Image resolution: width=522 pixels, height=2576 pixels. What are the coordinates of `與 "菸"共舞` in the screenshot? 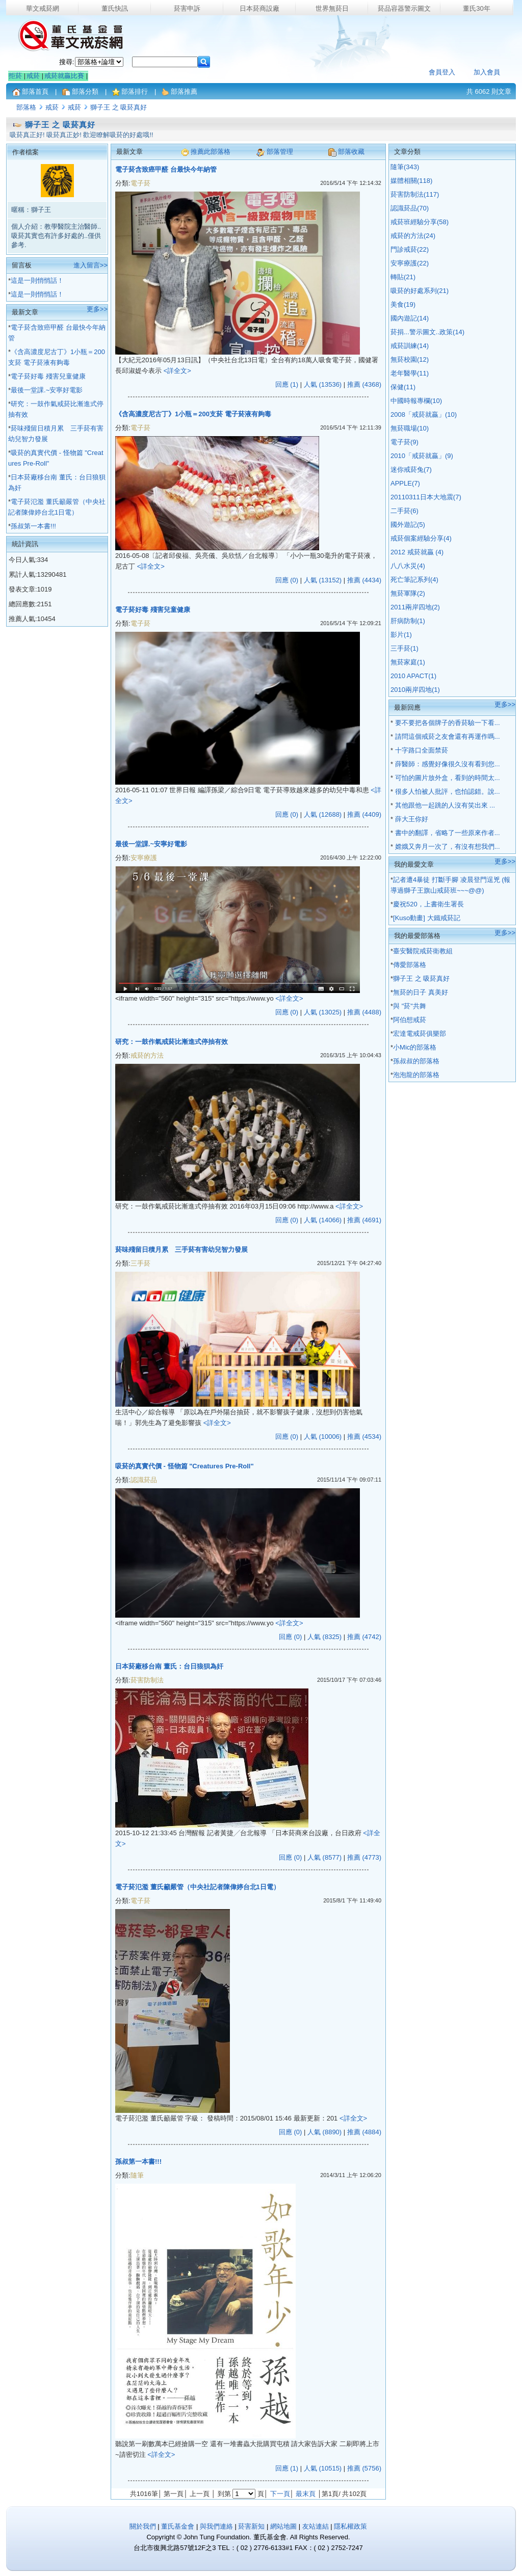 It's located at (409, 1006).